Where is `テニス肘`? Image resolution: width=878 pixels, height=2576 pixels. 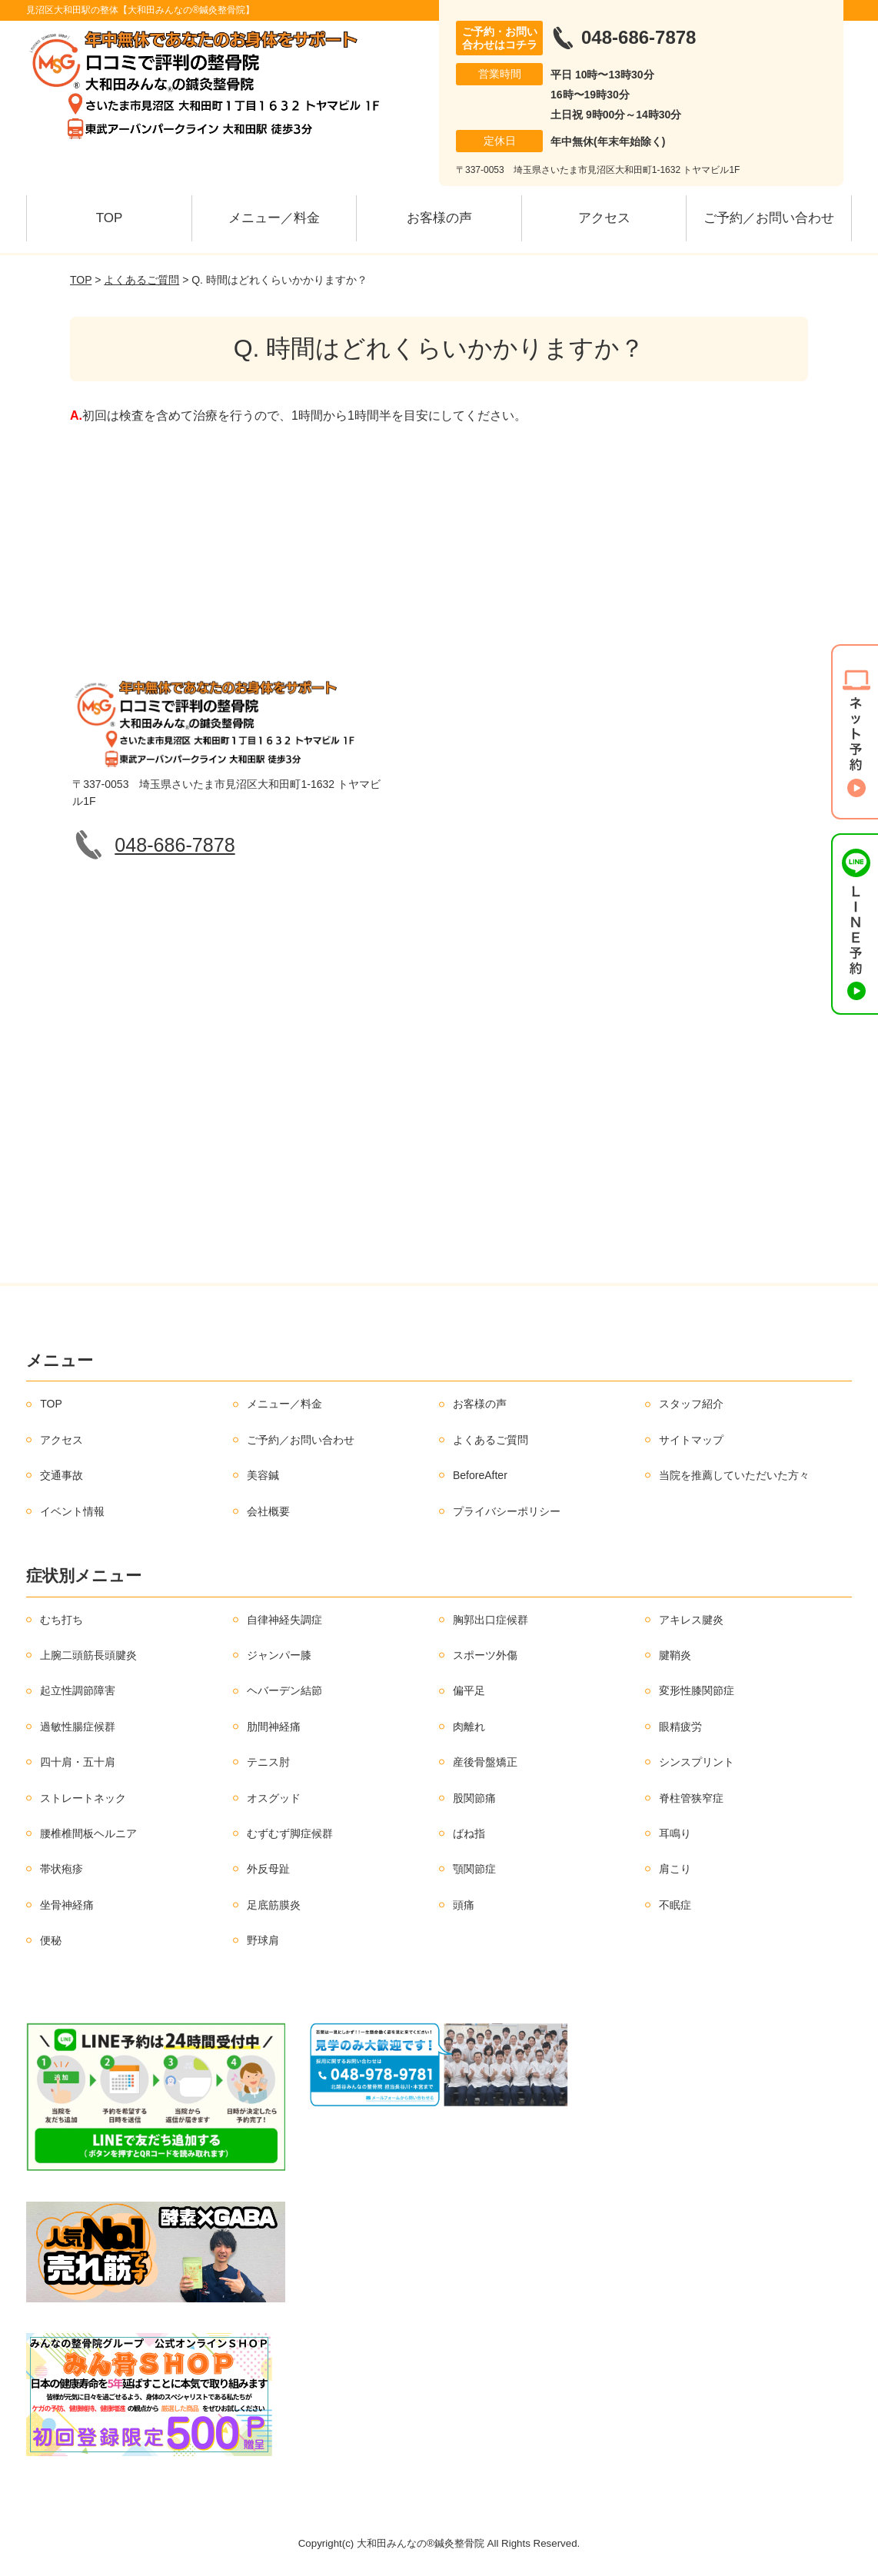 テニス肘 is located at coordinates (268, 1762).